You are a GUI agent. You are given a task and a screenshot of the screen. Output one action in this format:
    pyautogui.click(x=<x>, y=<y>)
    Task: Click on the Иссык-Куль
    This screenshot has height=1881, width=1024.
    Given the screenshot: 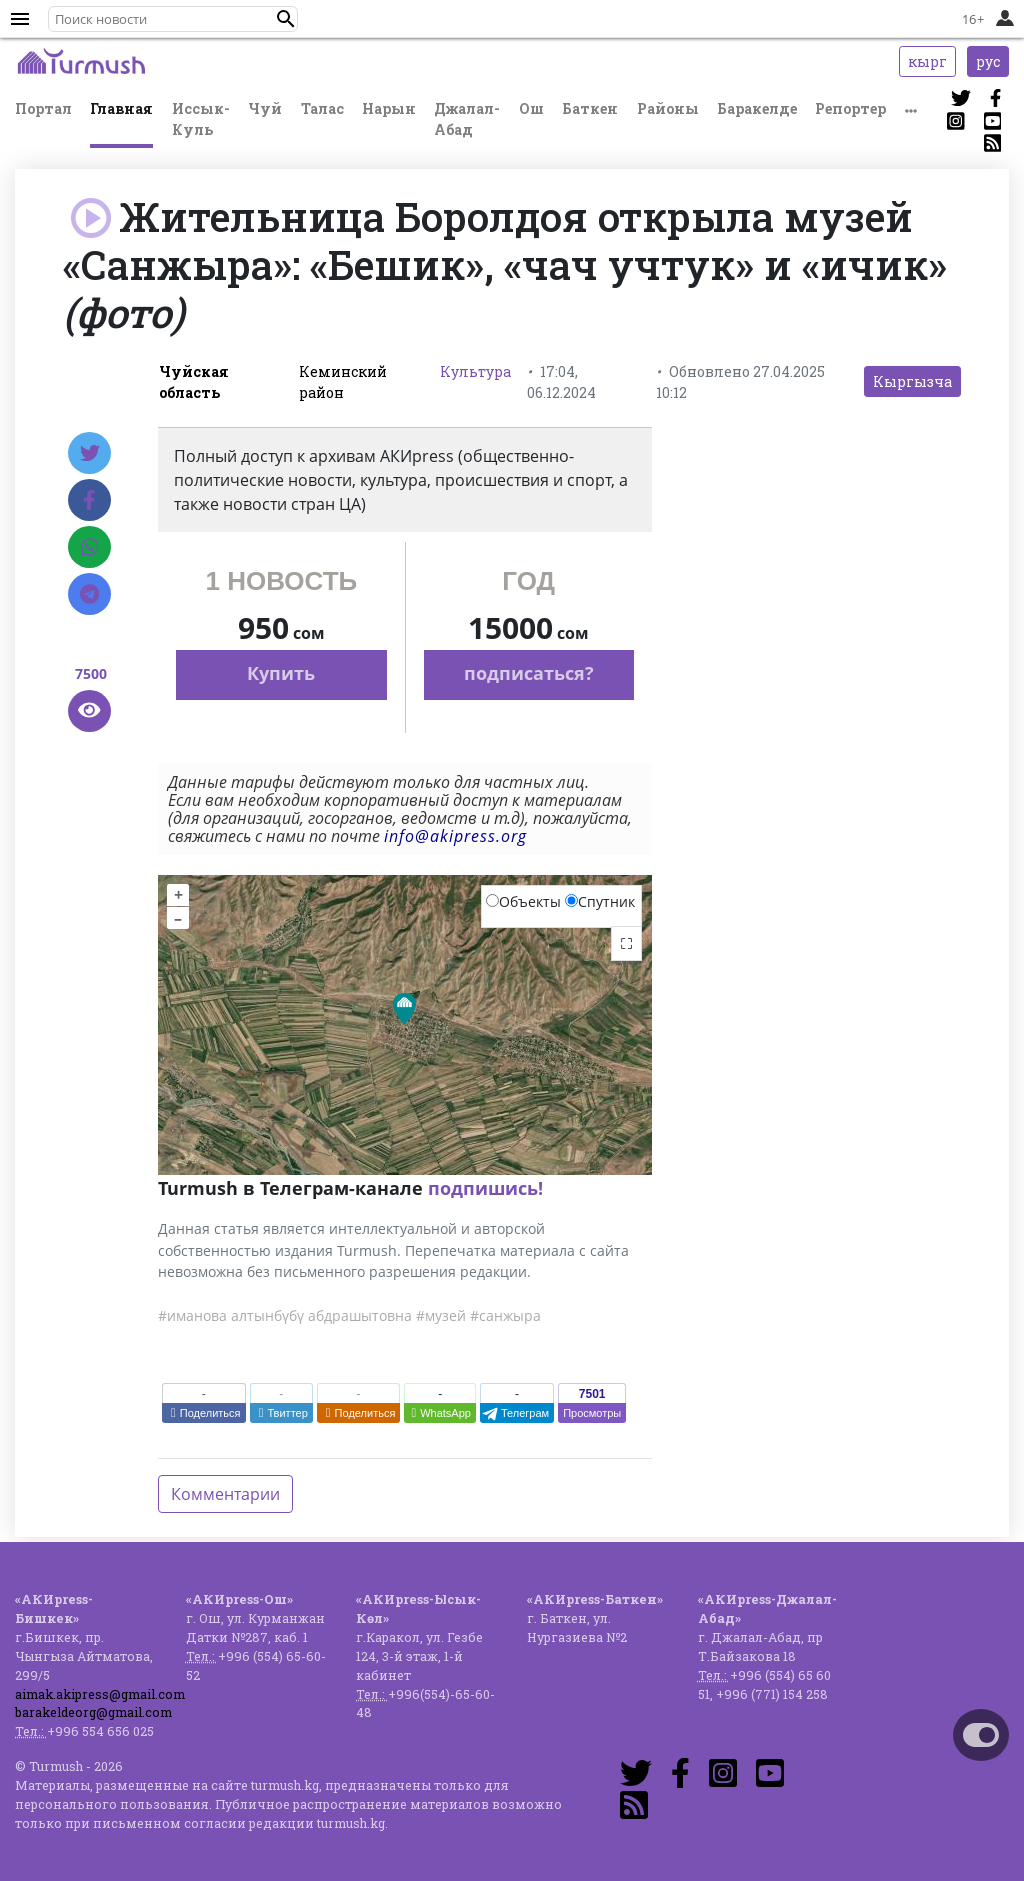 What is the action you would take?
    pyautogui.click(x=201, y=119)
    